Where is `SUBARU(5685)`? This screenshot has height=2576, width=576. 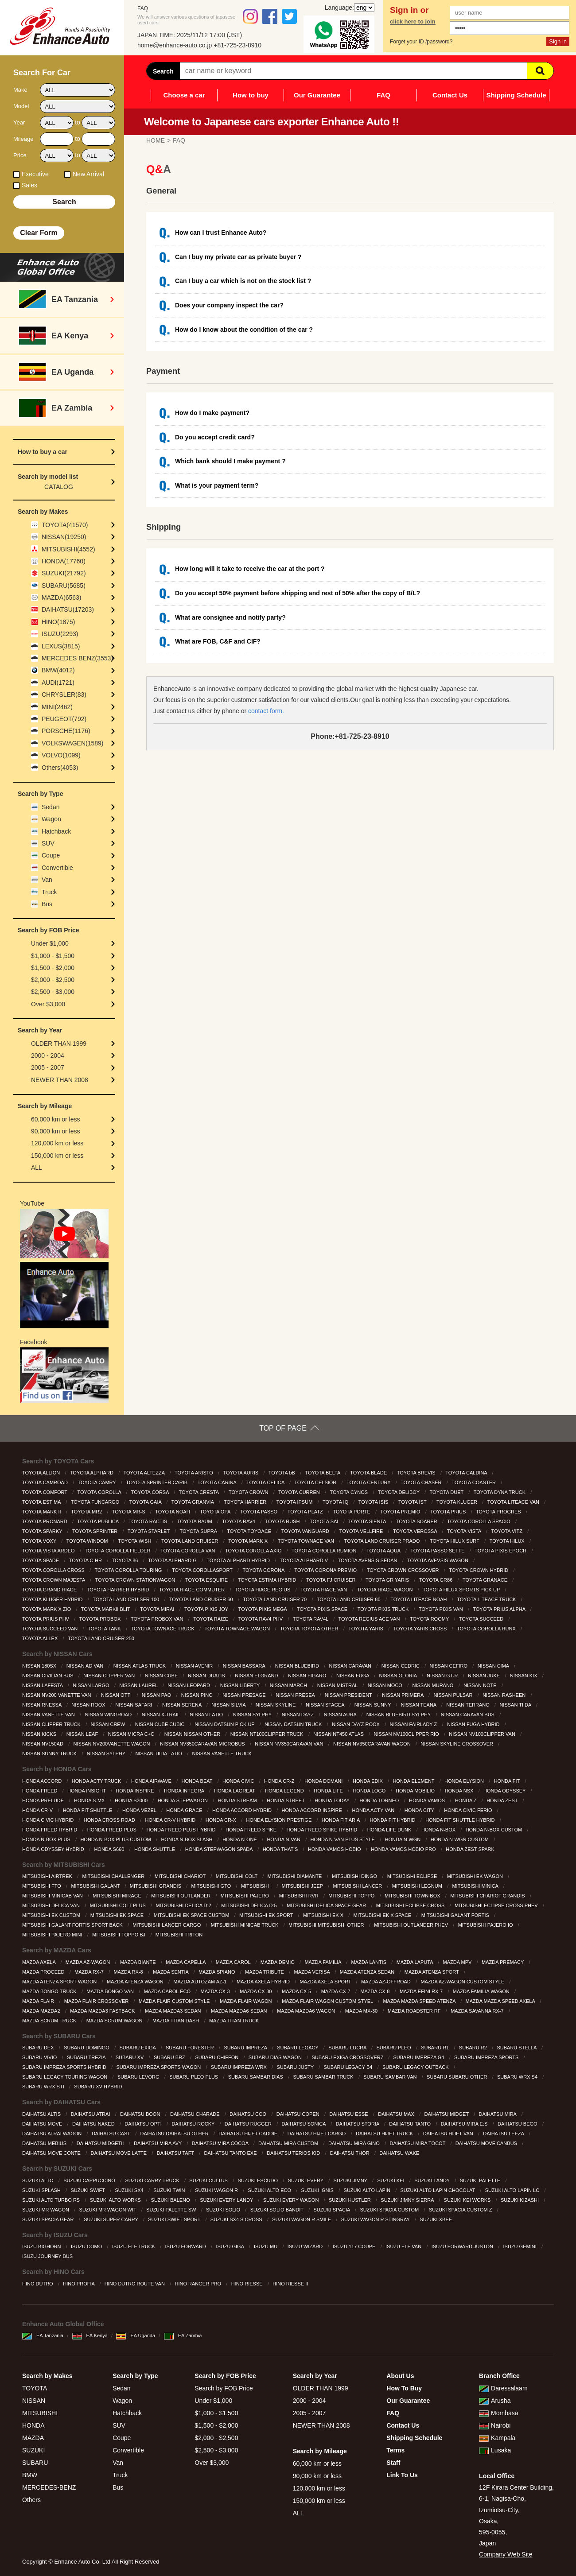 SUBARU(5685) is located at coordinates (64, 585).